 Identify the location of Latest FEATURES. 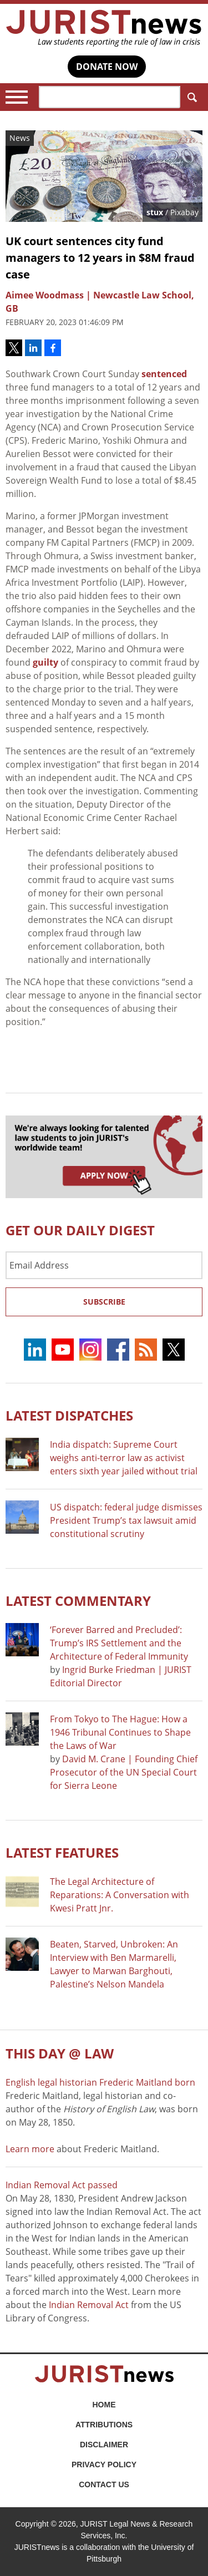
(62, 1852).